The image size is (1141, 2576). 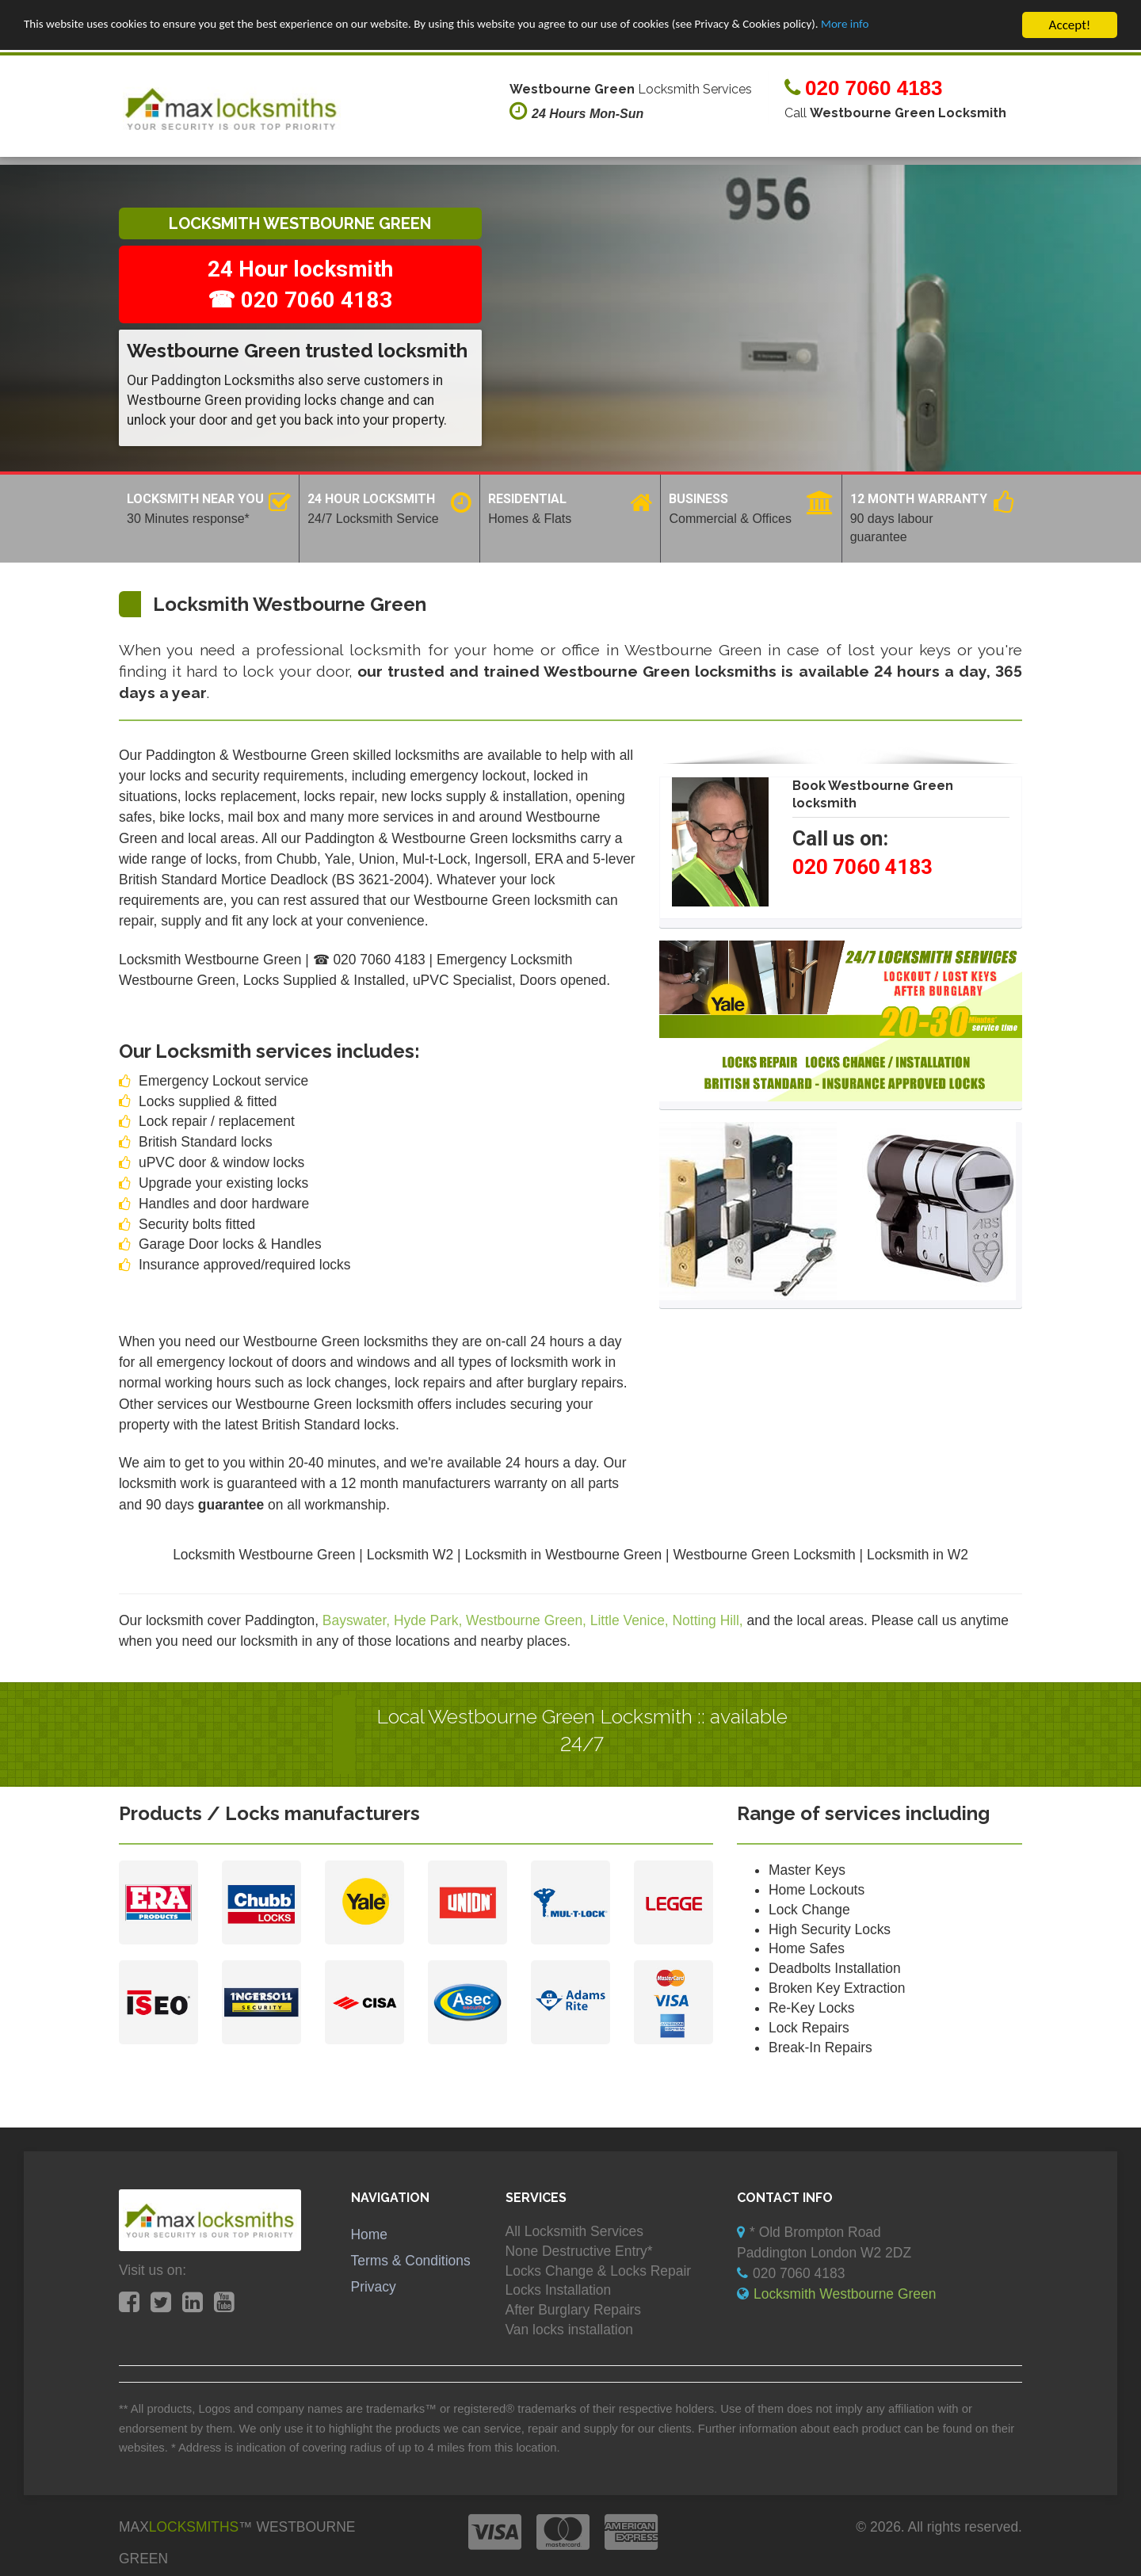 What do you see at coordinates (430, 1620) in the screenshot?
I see `Hyde Park,` at bounding box center [430, 1620].